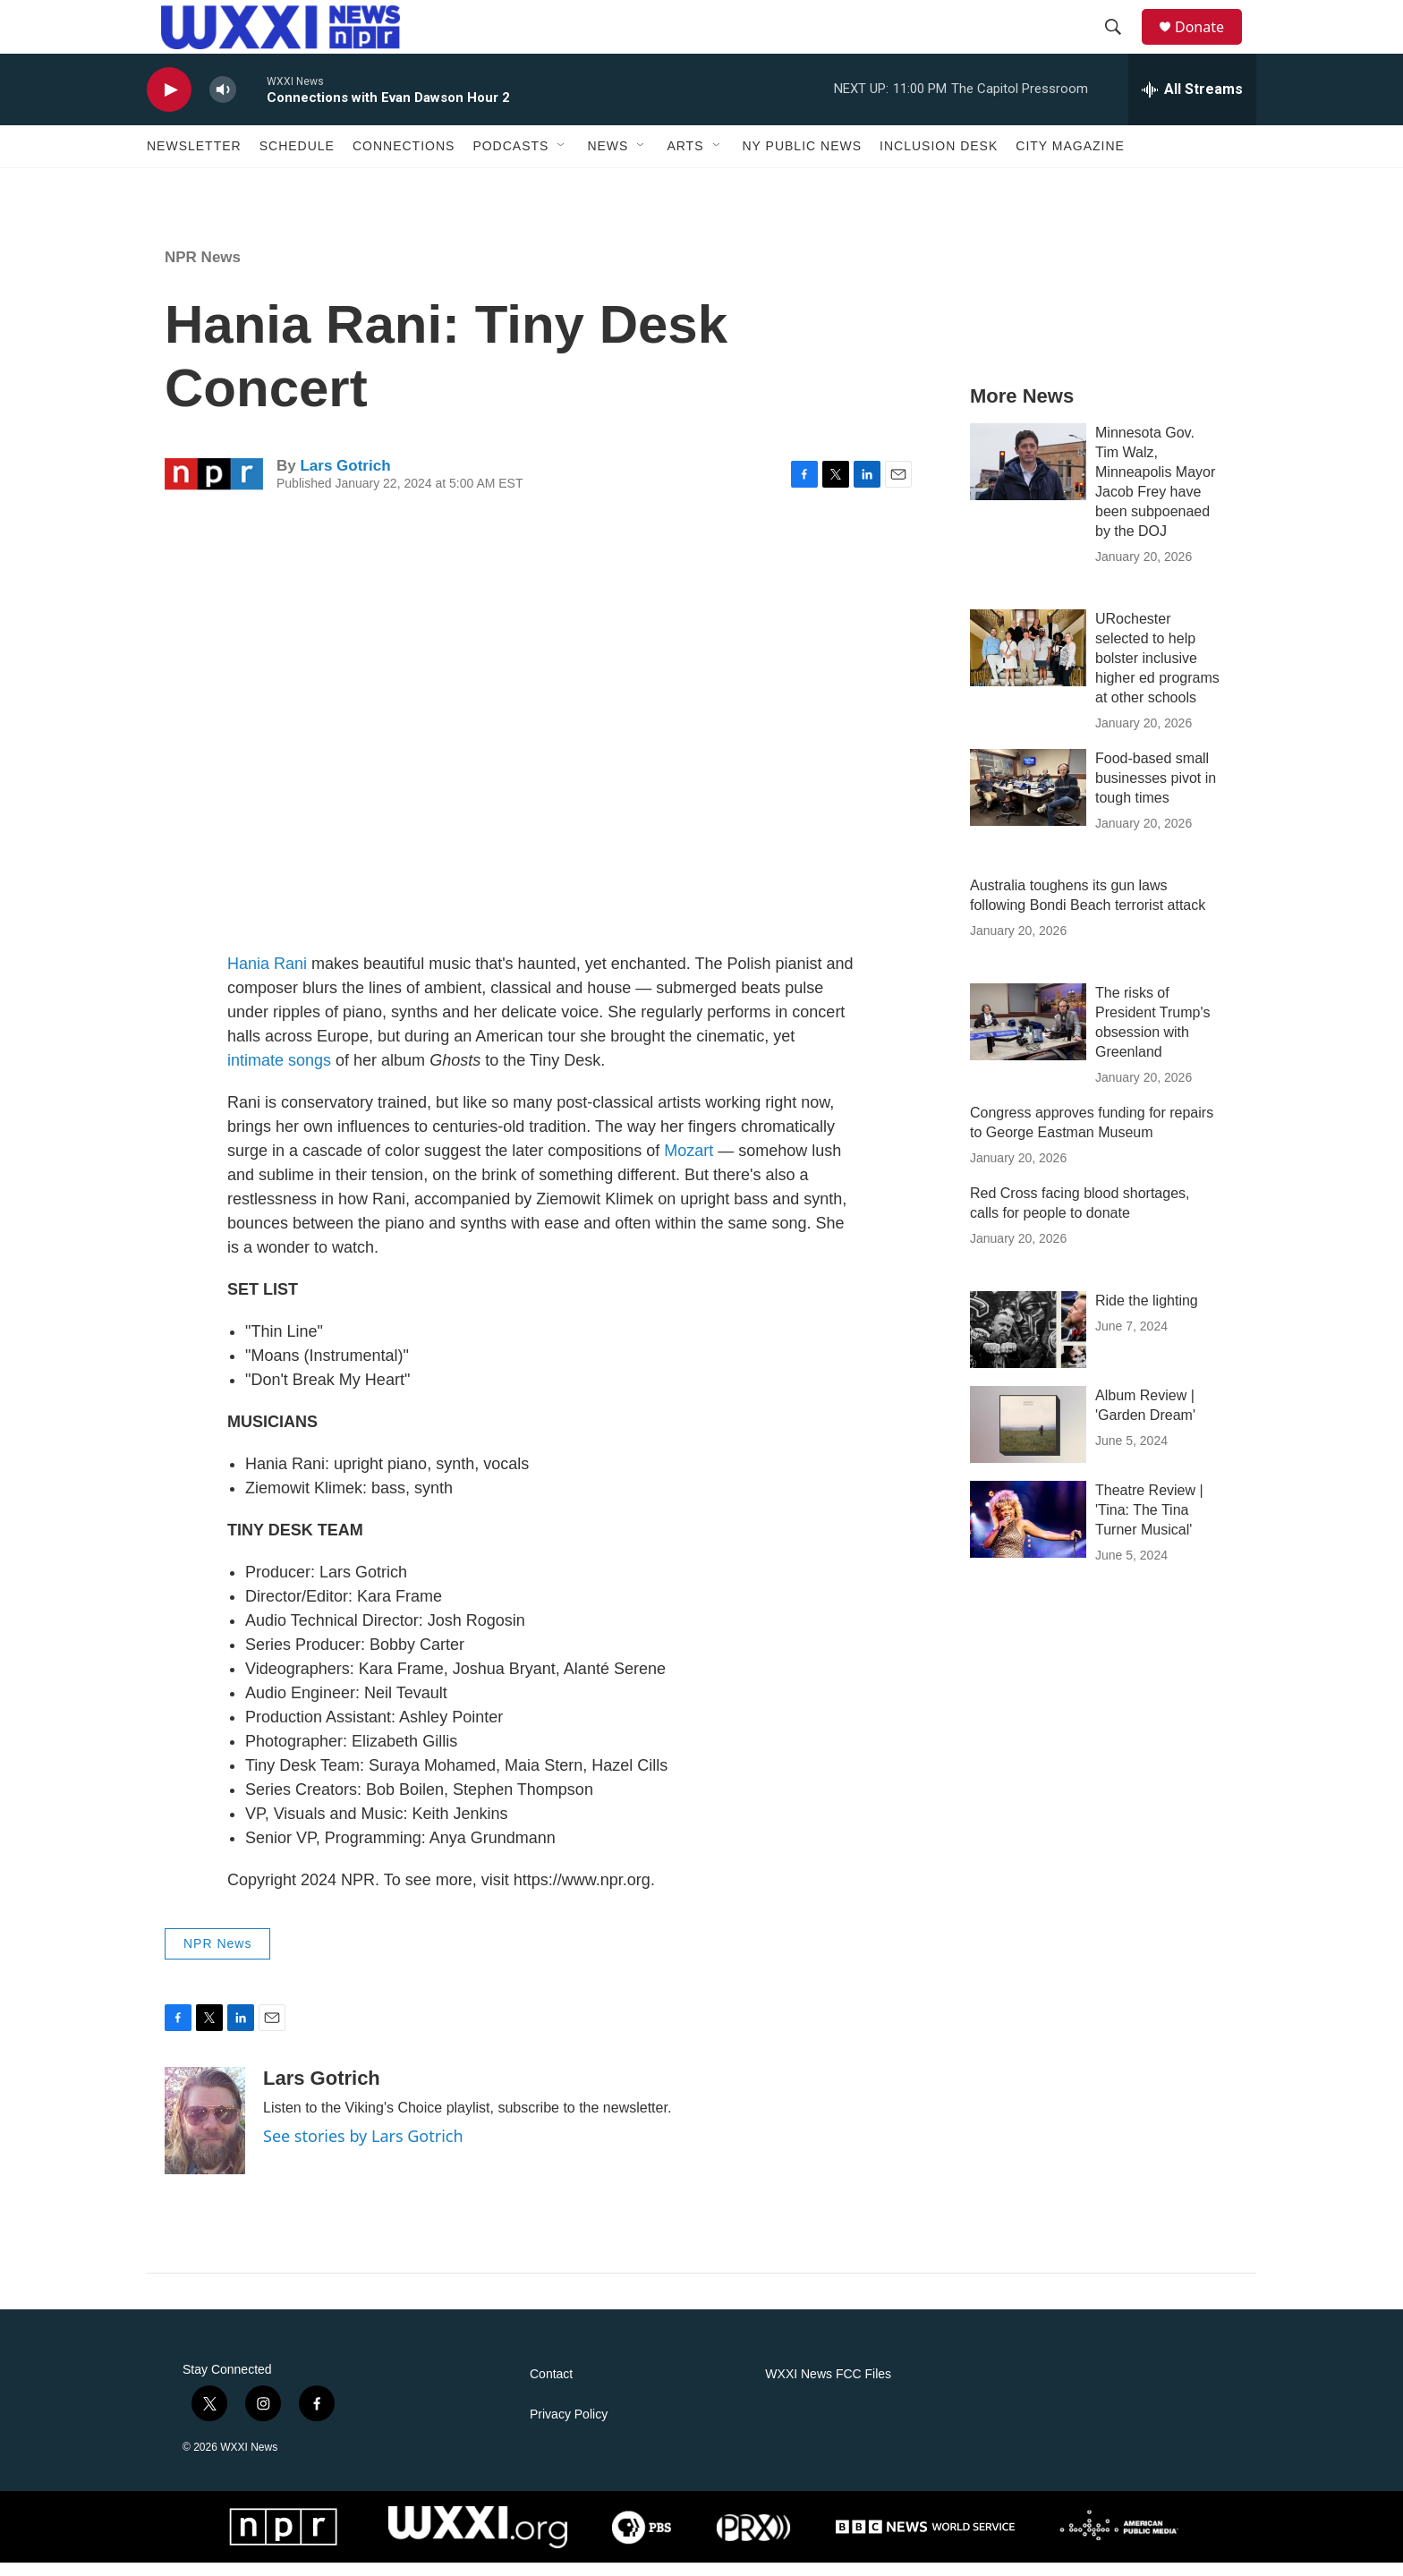 The width and height of the screenshot is (1403, 2576). Describe the element at coordinates (828, 2387) in the screenshot. I see `WXXI News FCC Files` at that location.